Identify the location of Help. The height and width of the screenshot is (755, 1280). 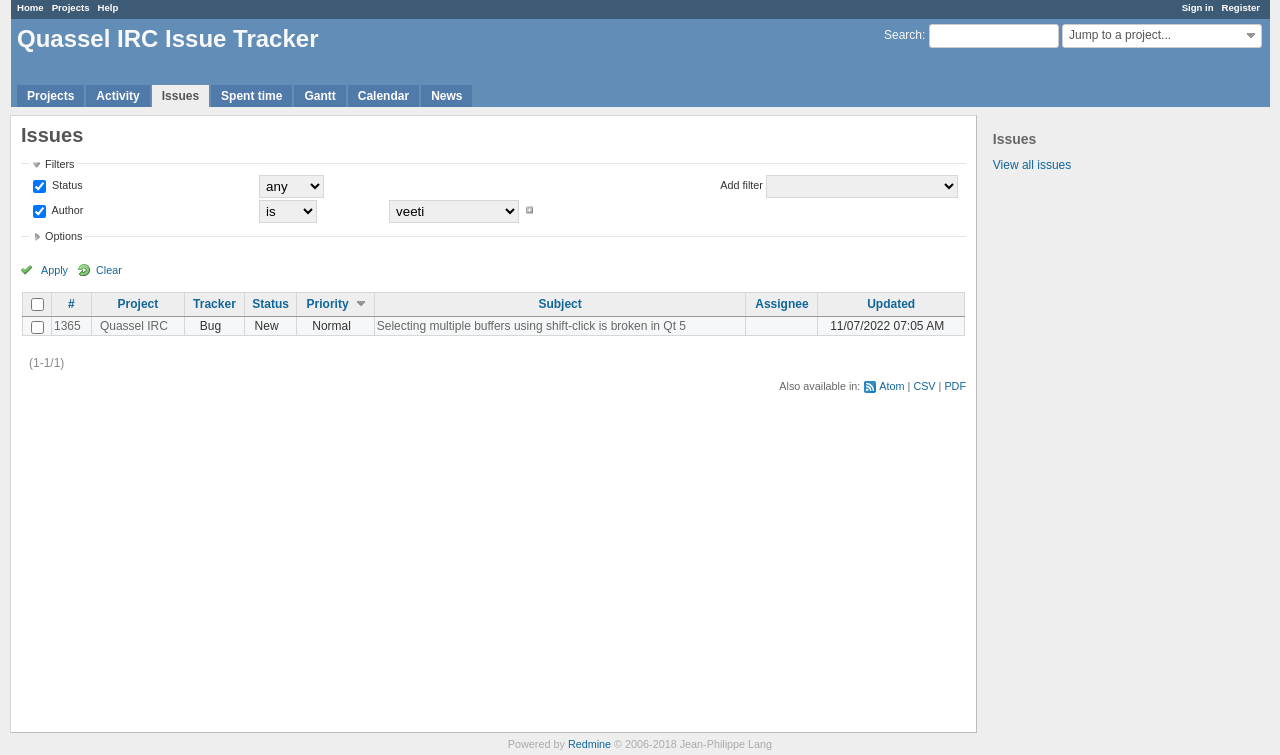
(108, 7).